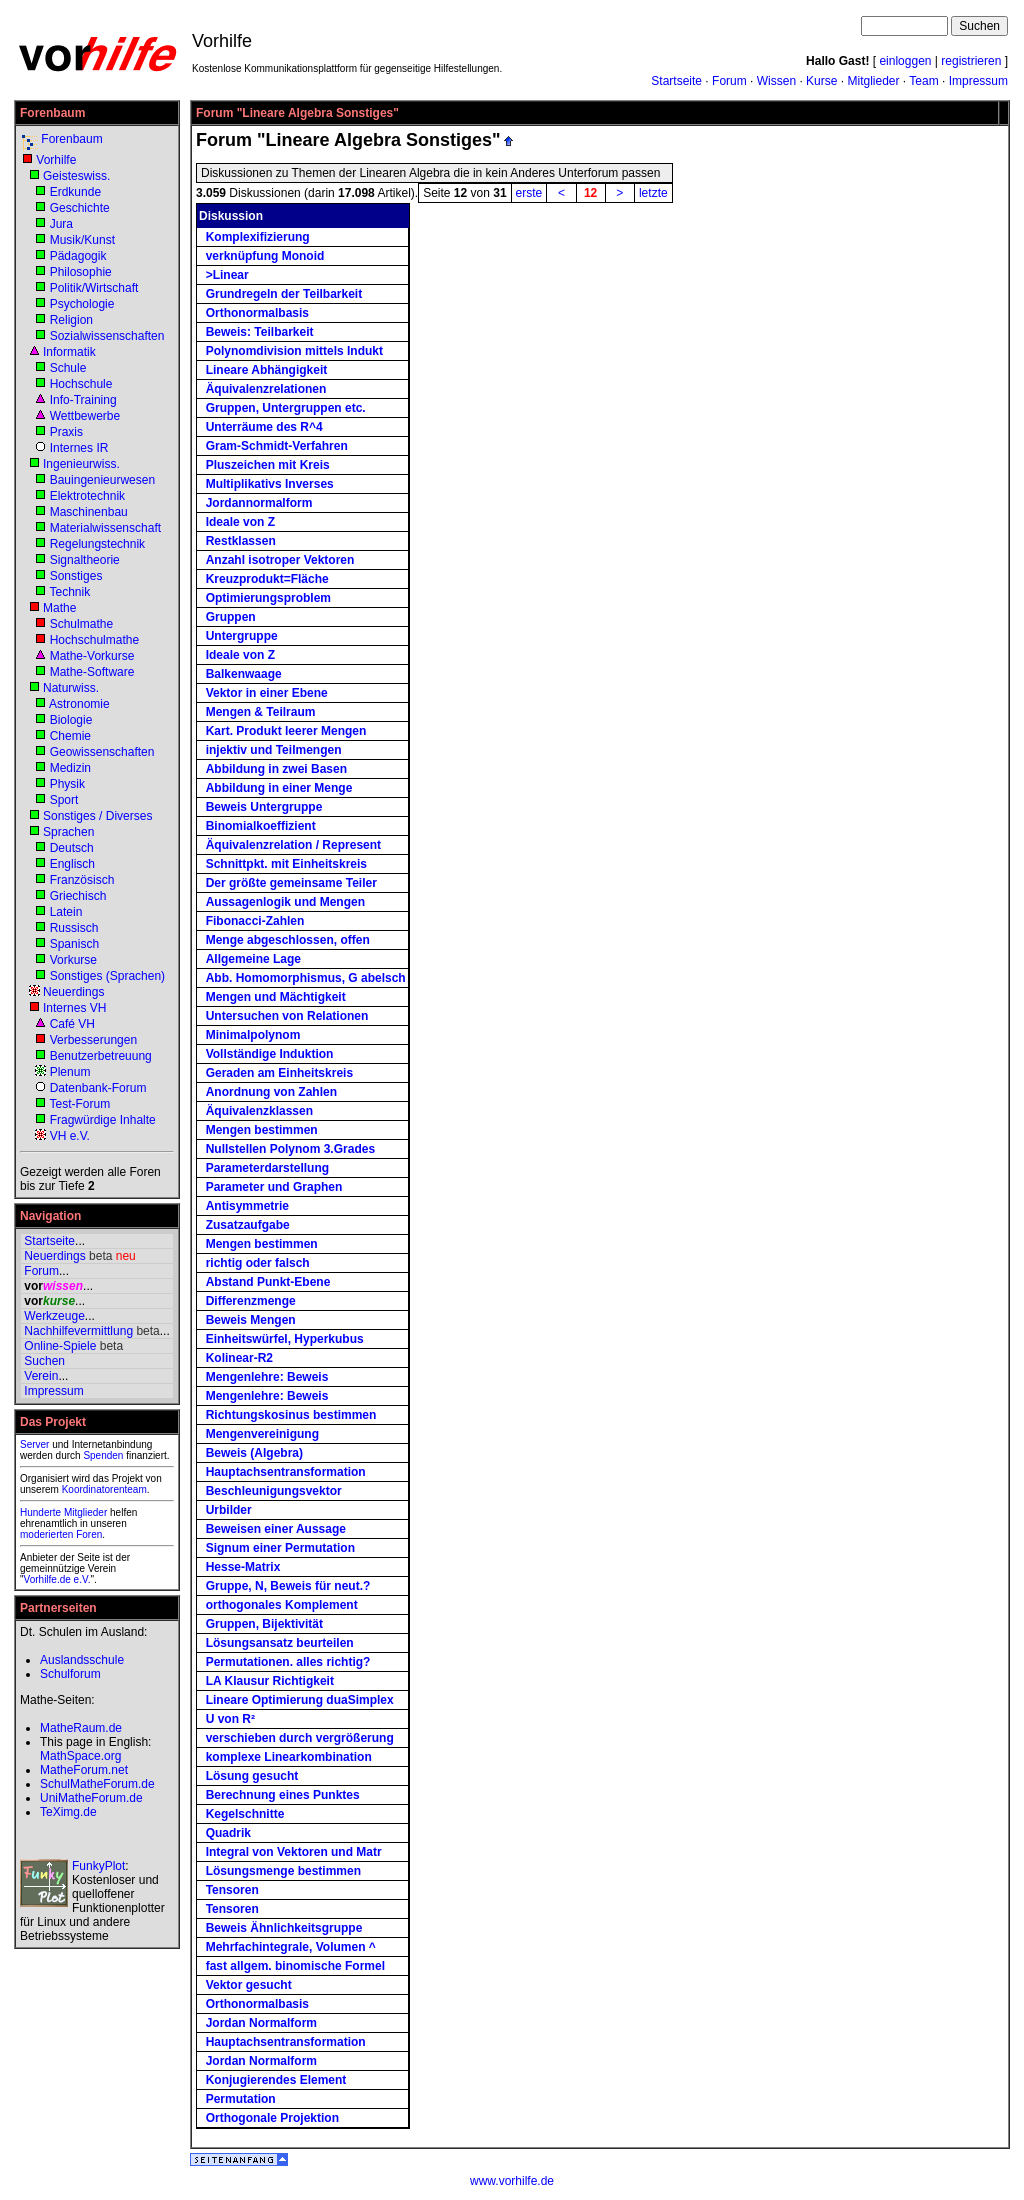  I want to click on Schulmathe, so click(81, 624).